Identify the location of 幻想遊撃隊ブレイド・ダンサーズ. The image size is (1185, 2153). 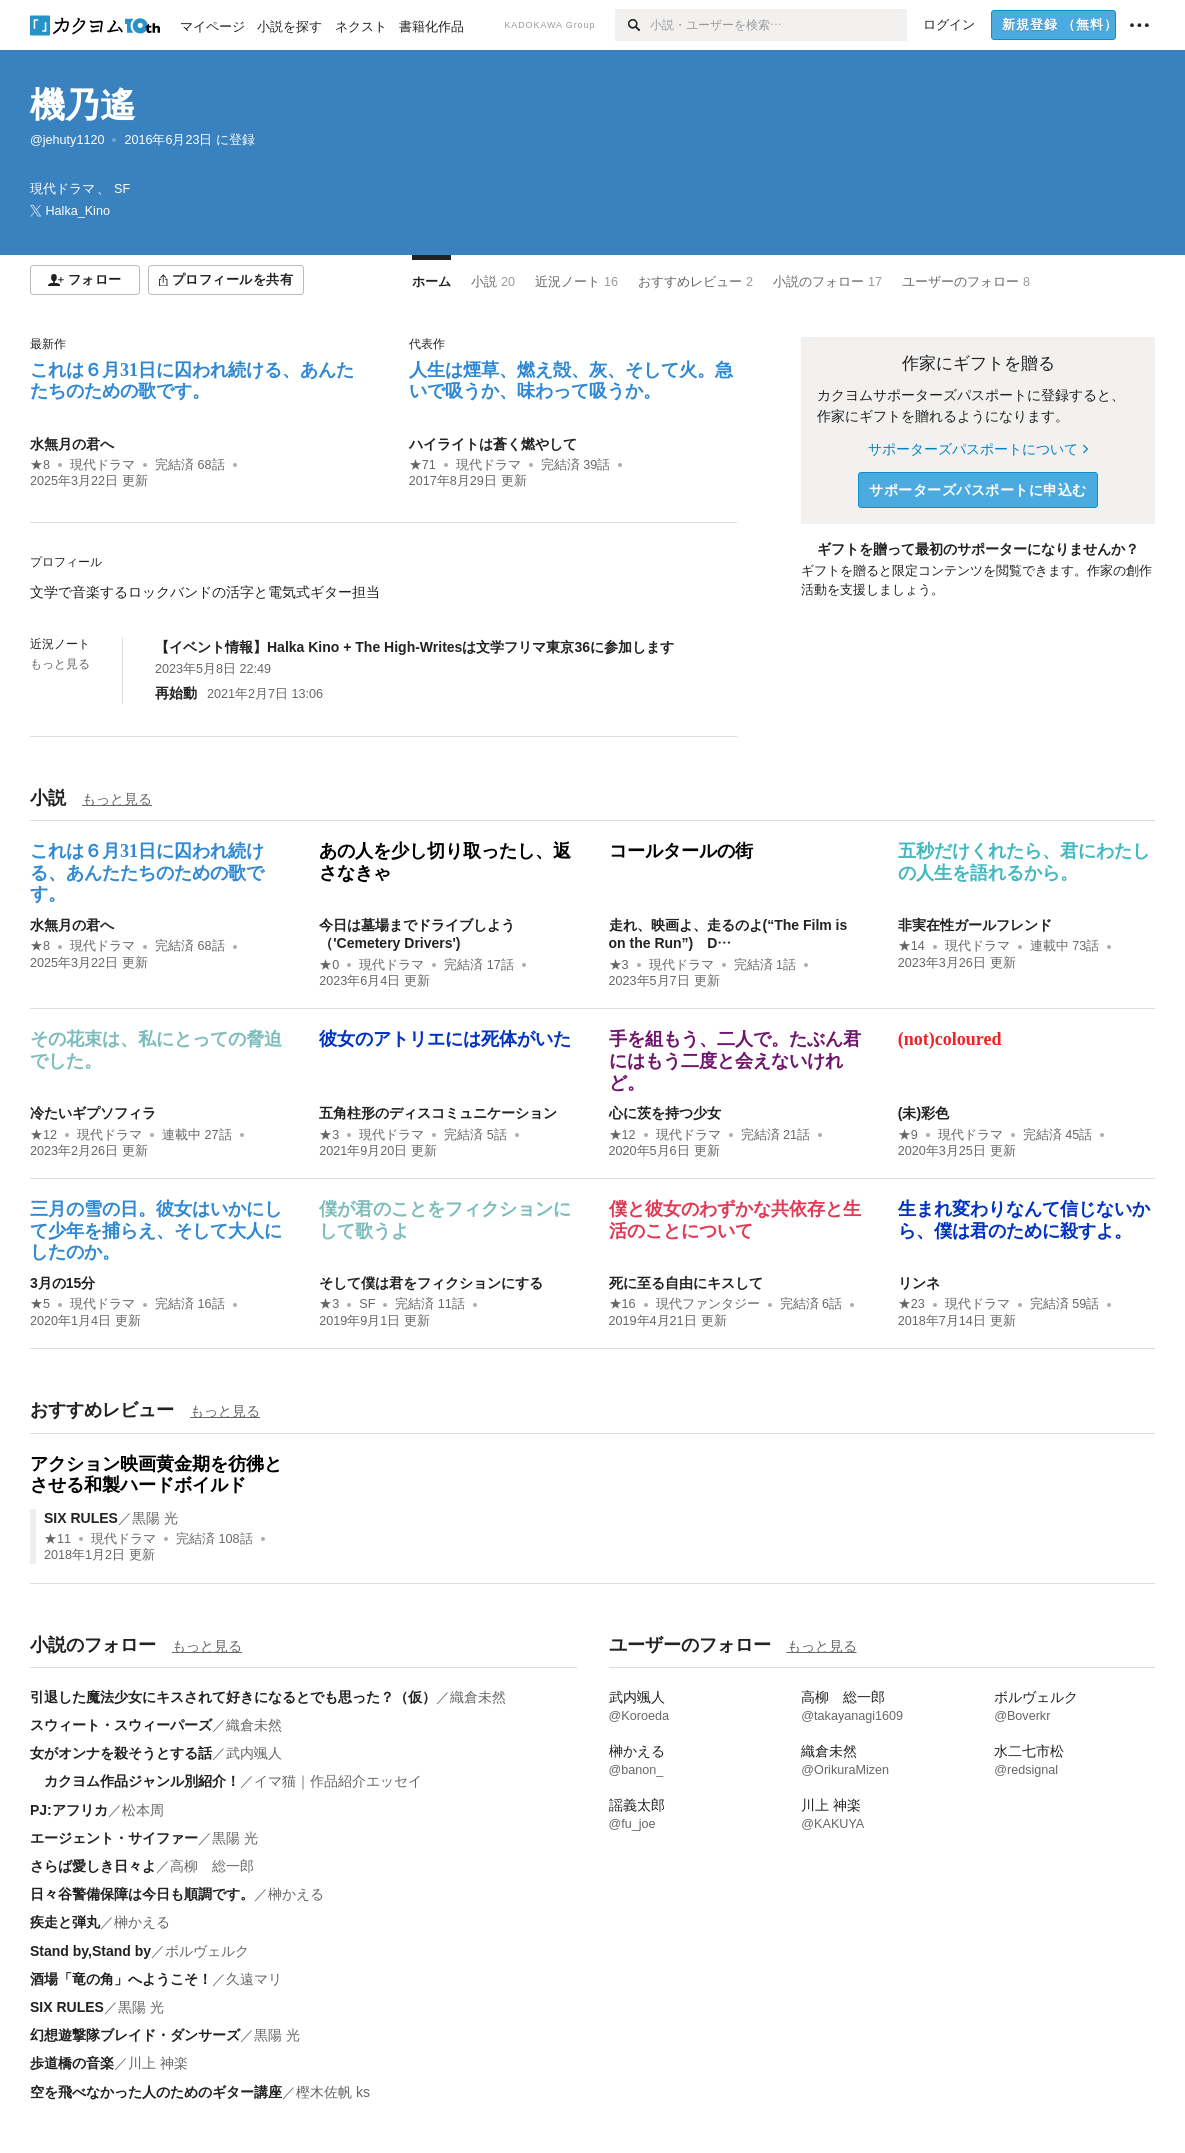
(135, 2035).